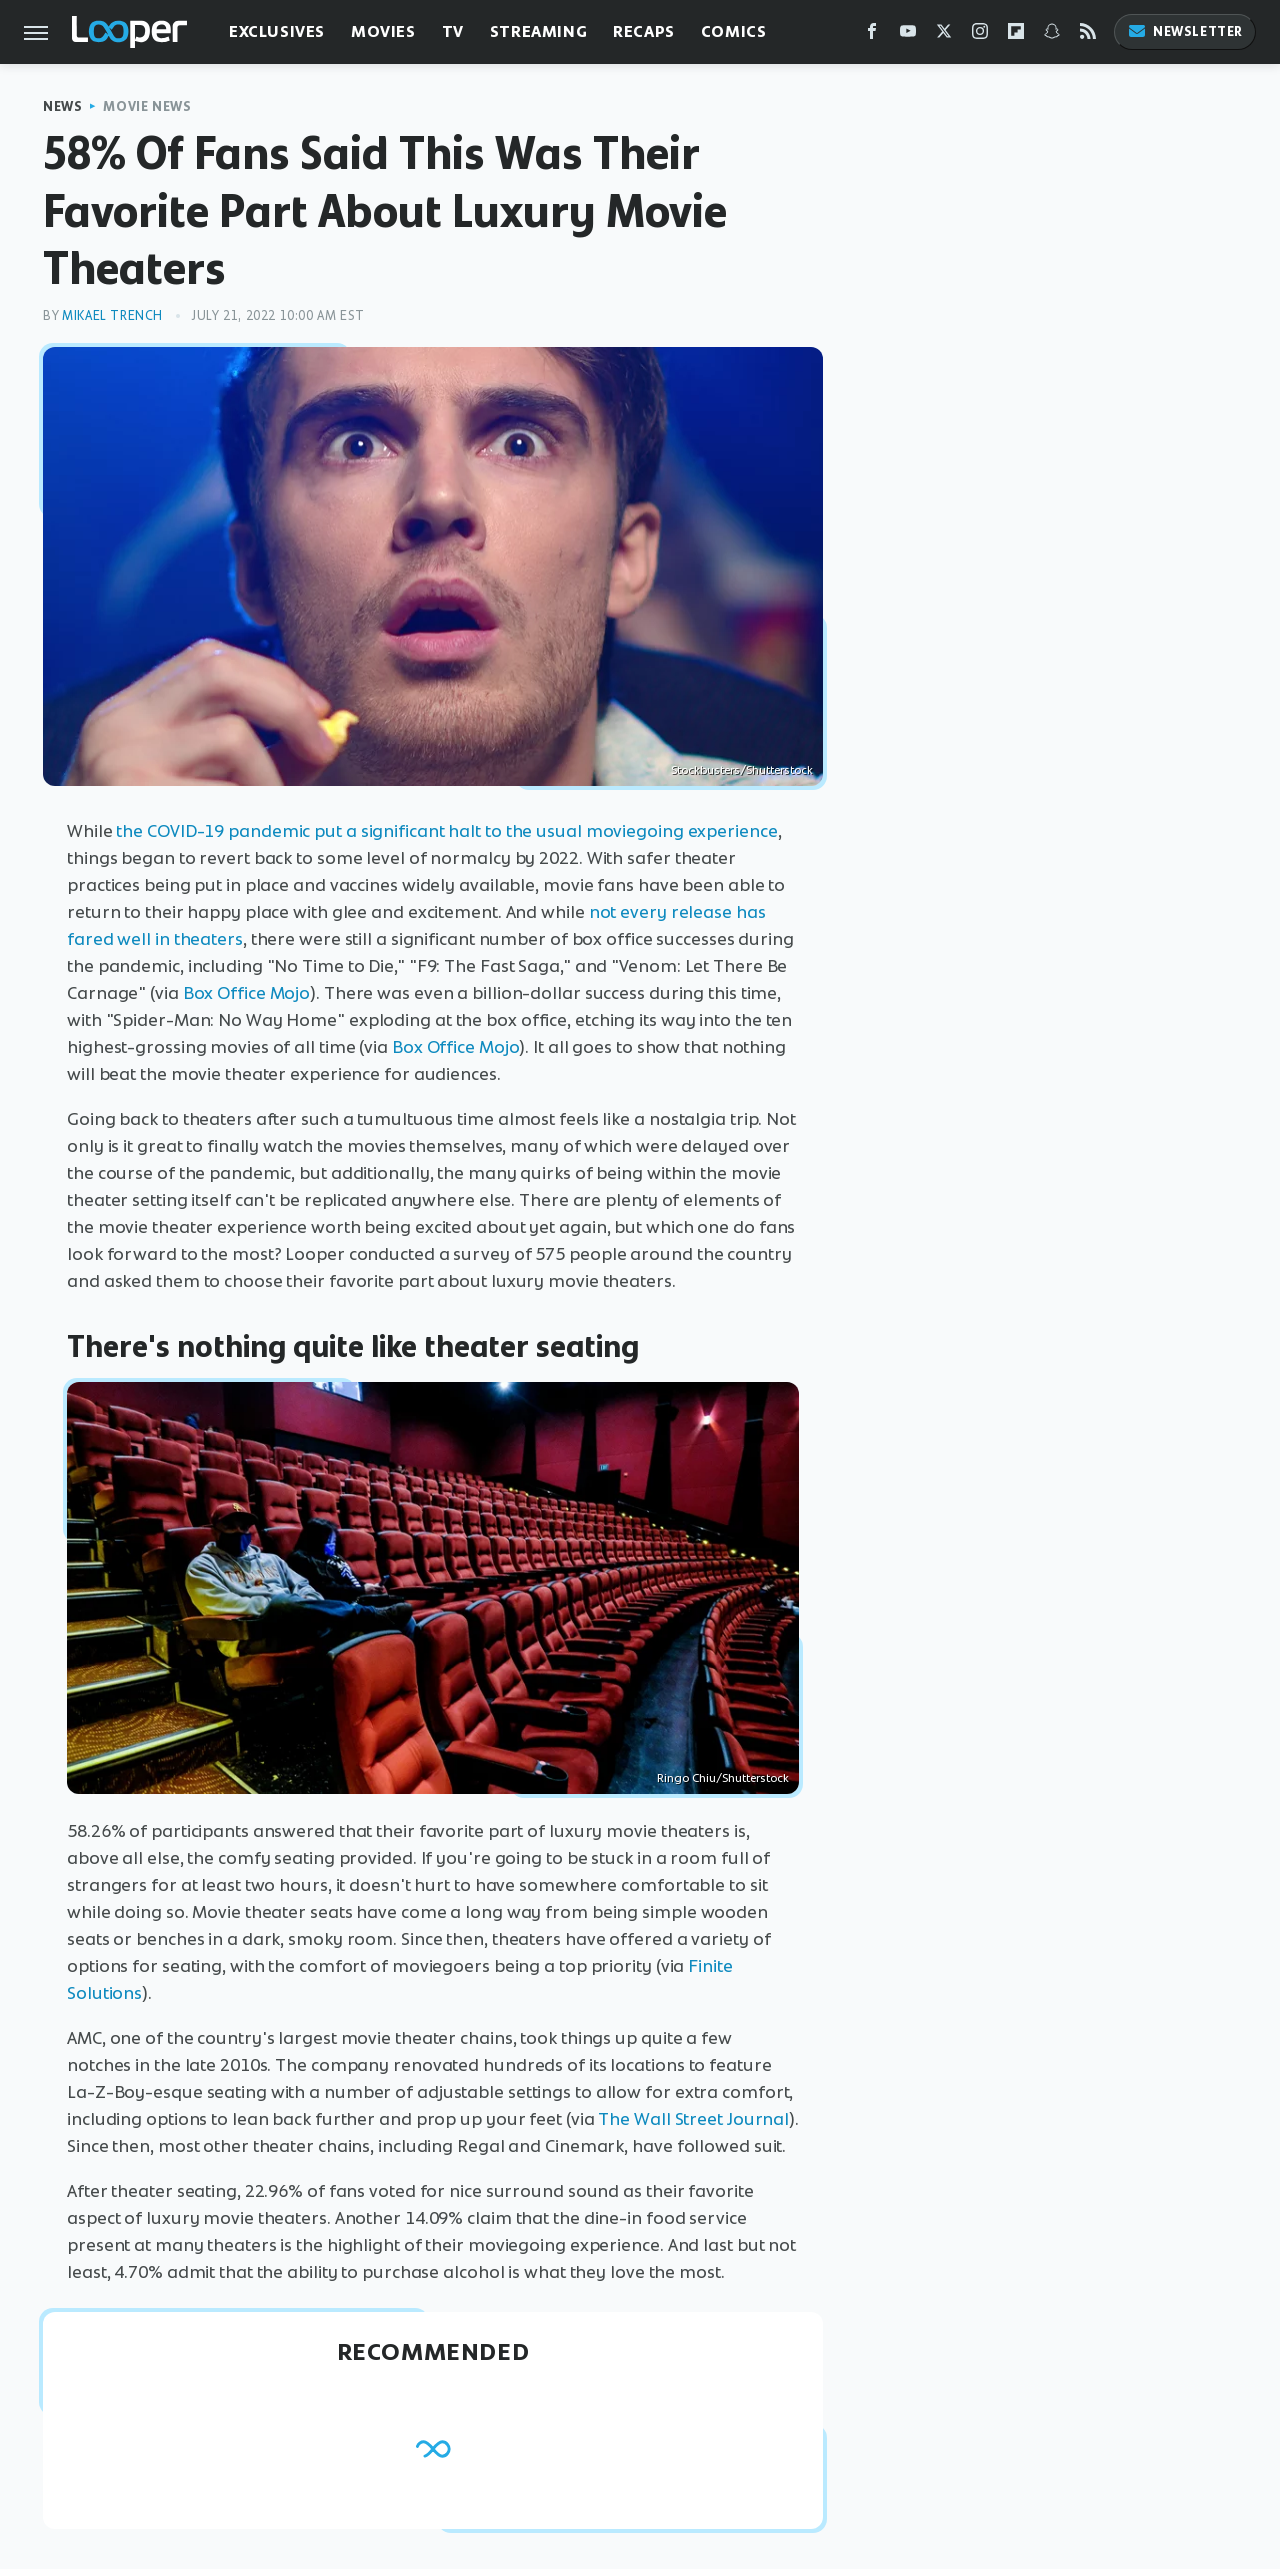 This screenshot has height=2569, width=1280. I want to click on [Instagram], so click(980, 35).